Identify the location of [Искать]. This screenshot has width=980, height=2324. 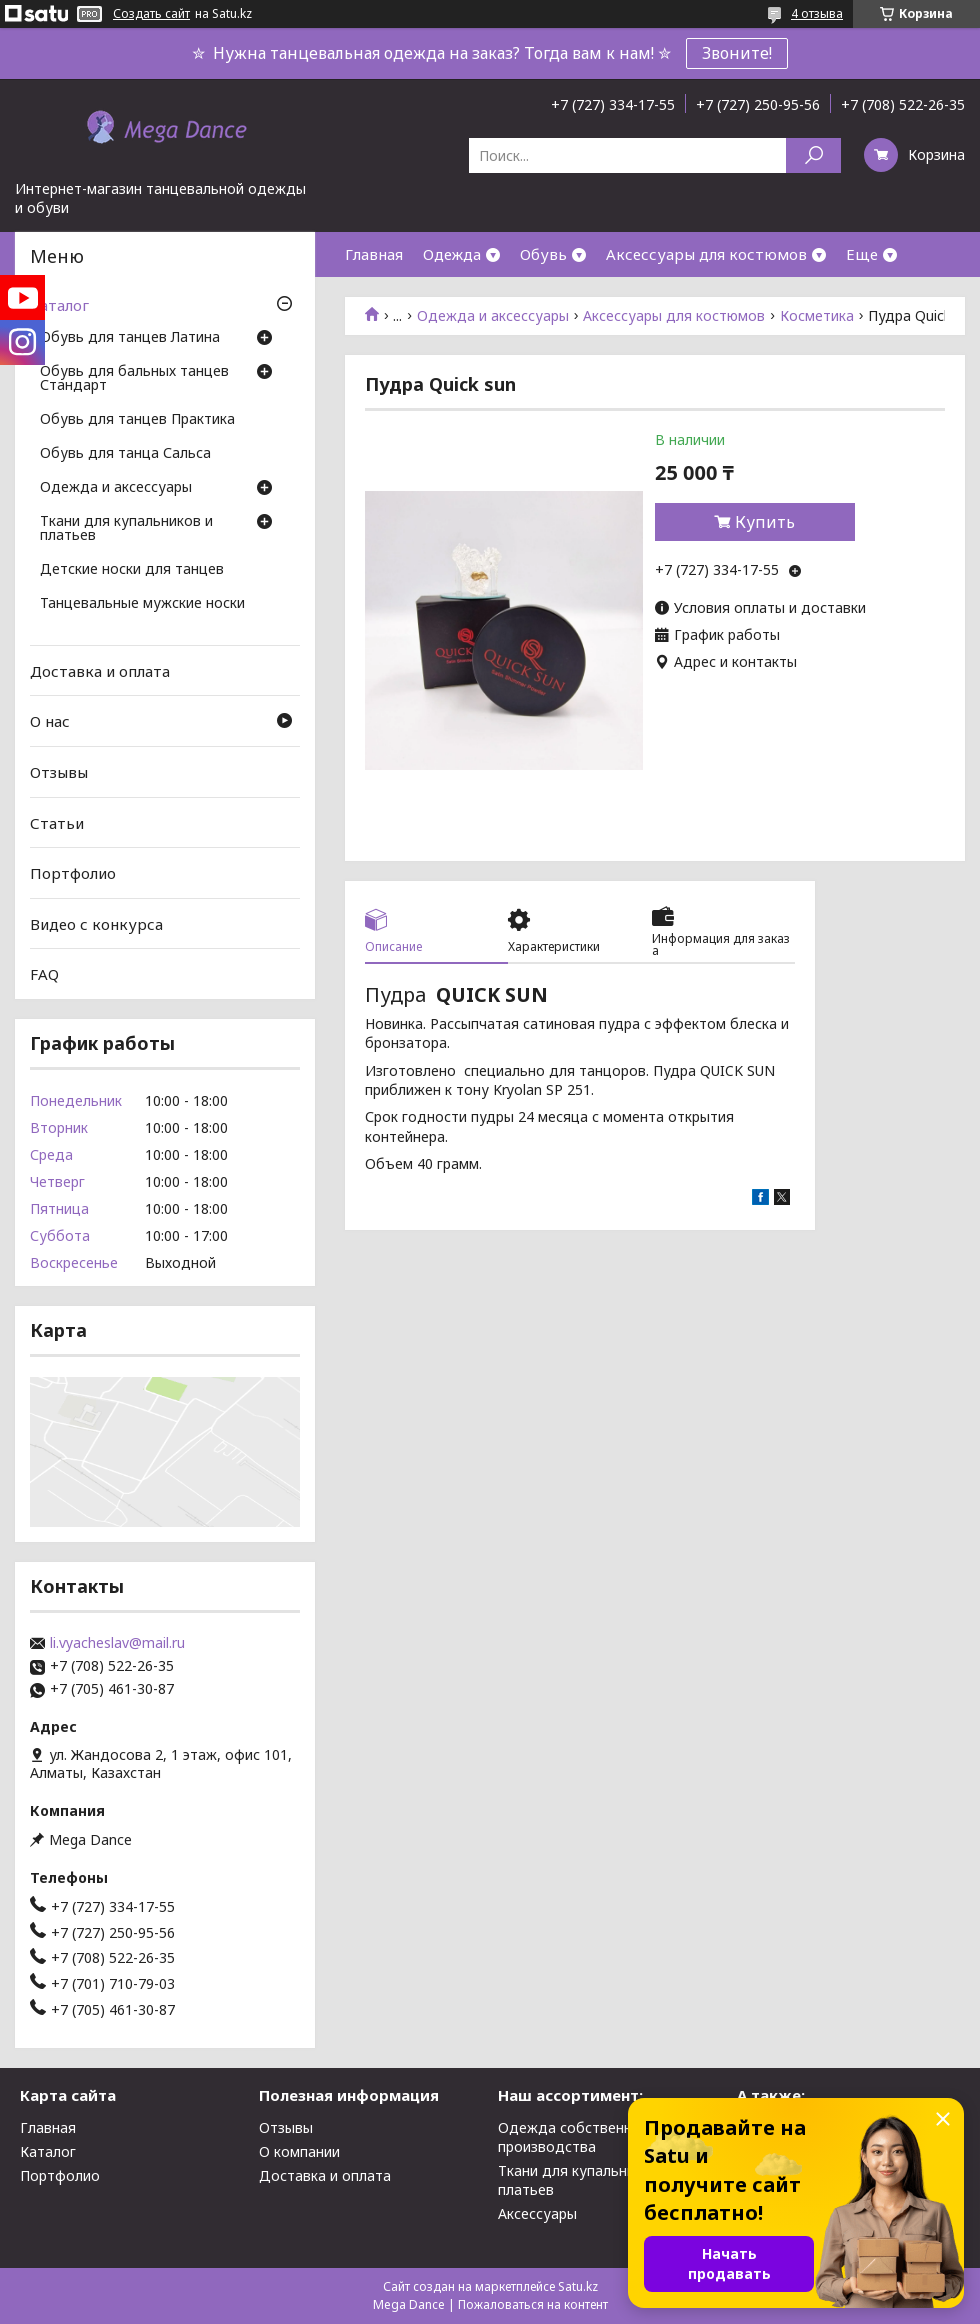
(813, 155).